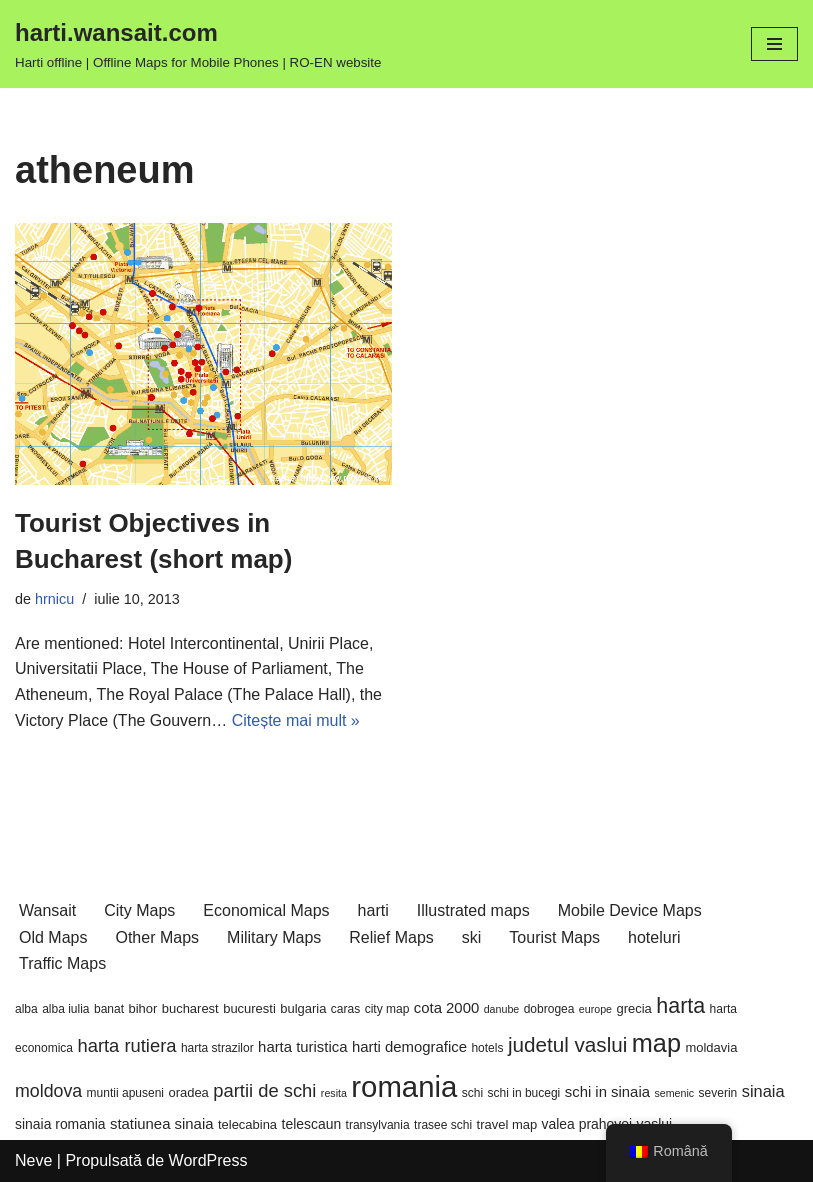  Describe the element at coordinates (502, 1009) in the screenshot. I see `danube [danube (5 elemente)]` at that location.